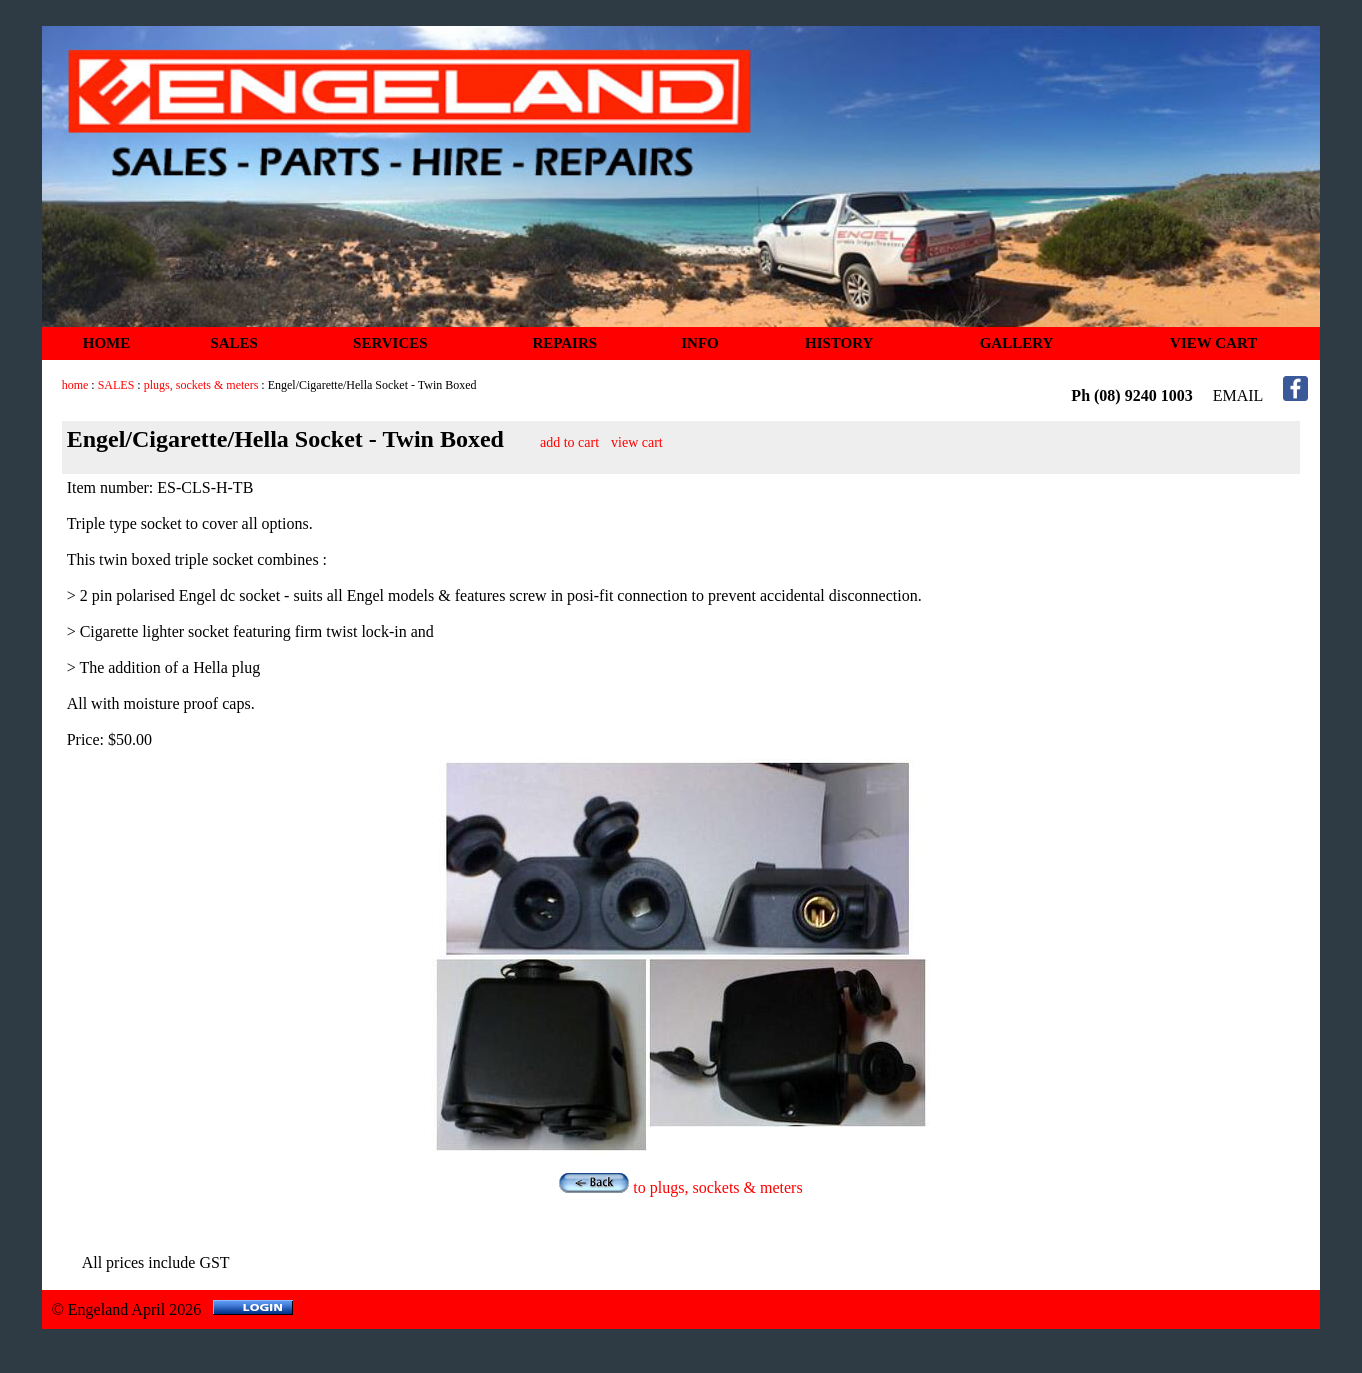 This screenshot has width=1362, height=1373. I want to click on INFO, so click(700, 343).